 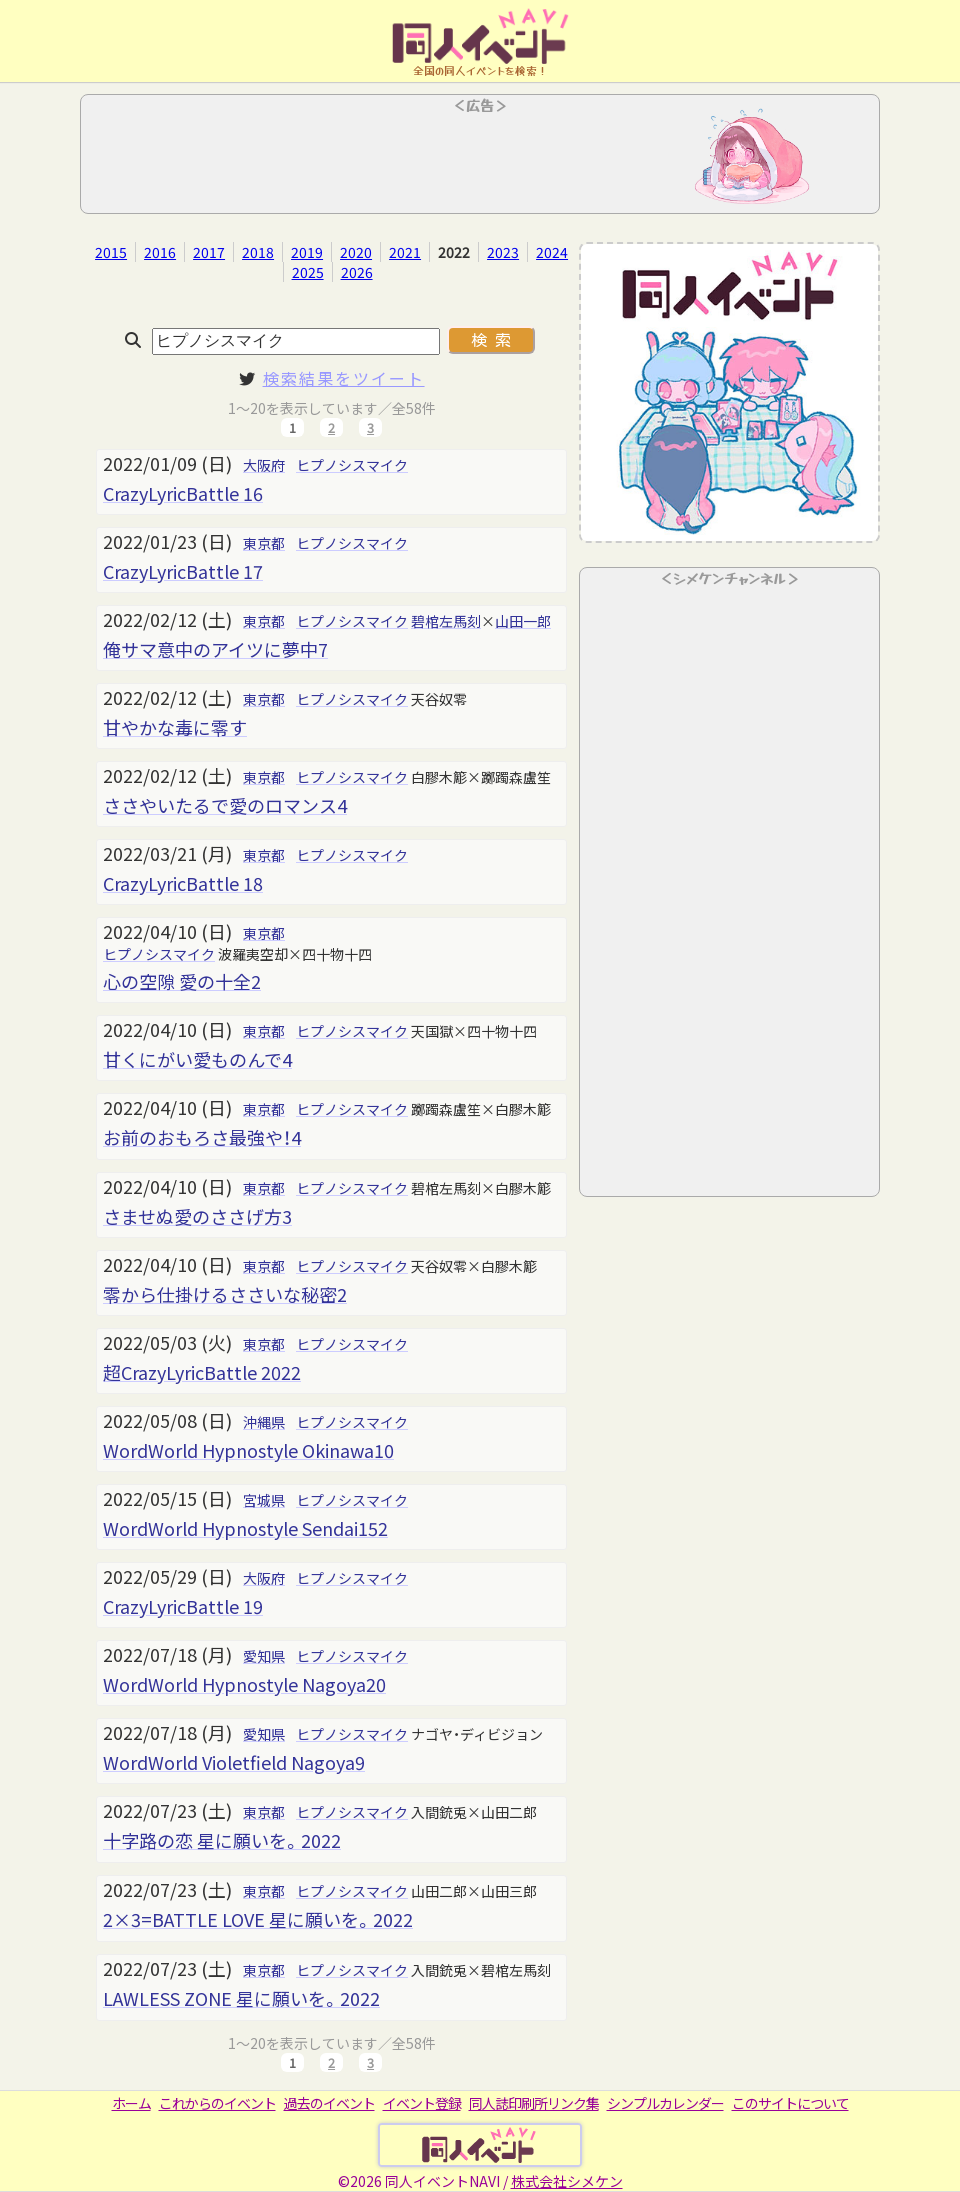 What do you see at coordinates (215, 649) in the screenshot?
I see `俺サマ意中のアイツに夢中7` at bounding box center [215, 649].